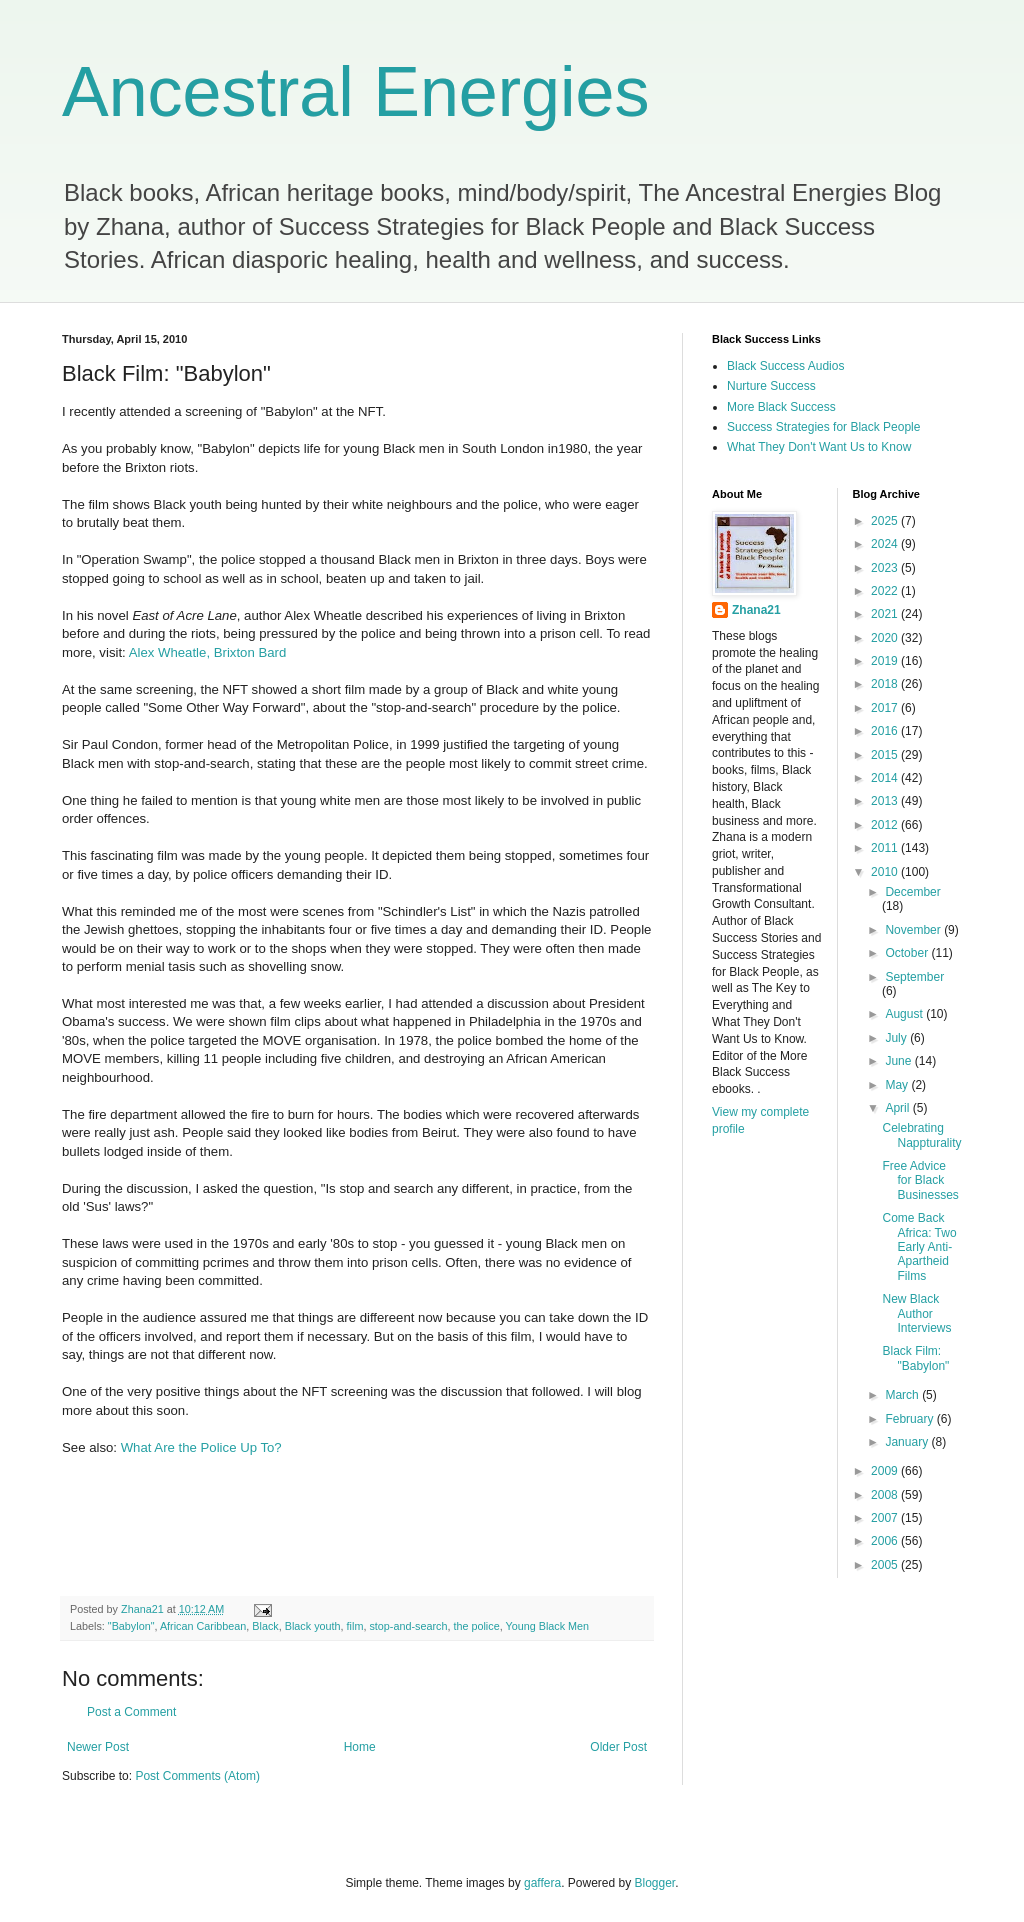  Describe the element at coordinates (886, 825) in the screenshot. I see `2012` at that location.